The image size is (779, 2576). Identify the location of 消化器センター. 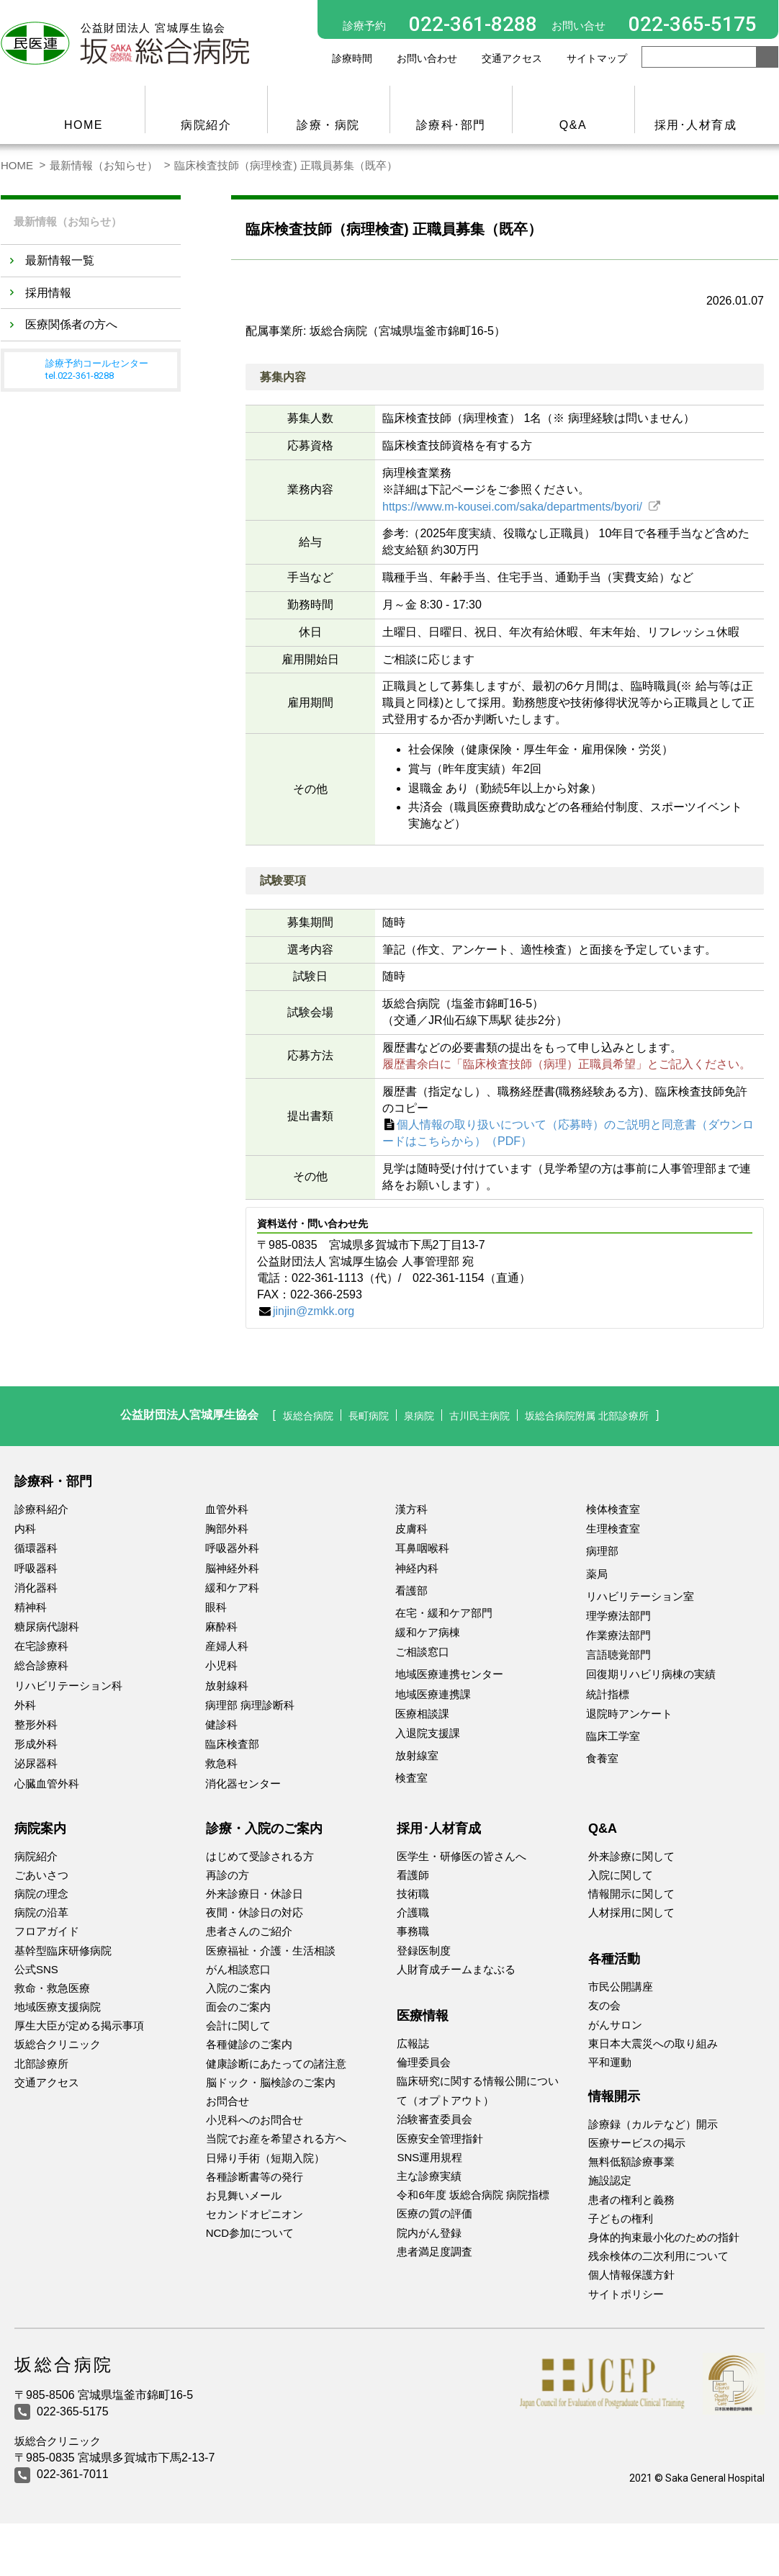
(243, 1783).